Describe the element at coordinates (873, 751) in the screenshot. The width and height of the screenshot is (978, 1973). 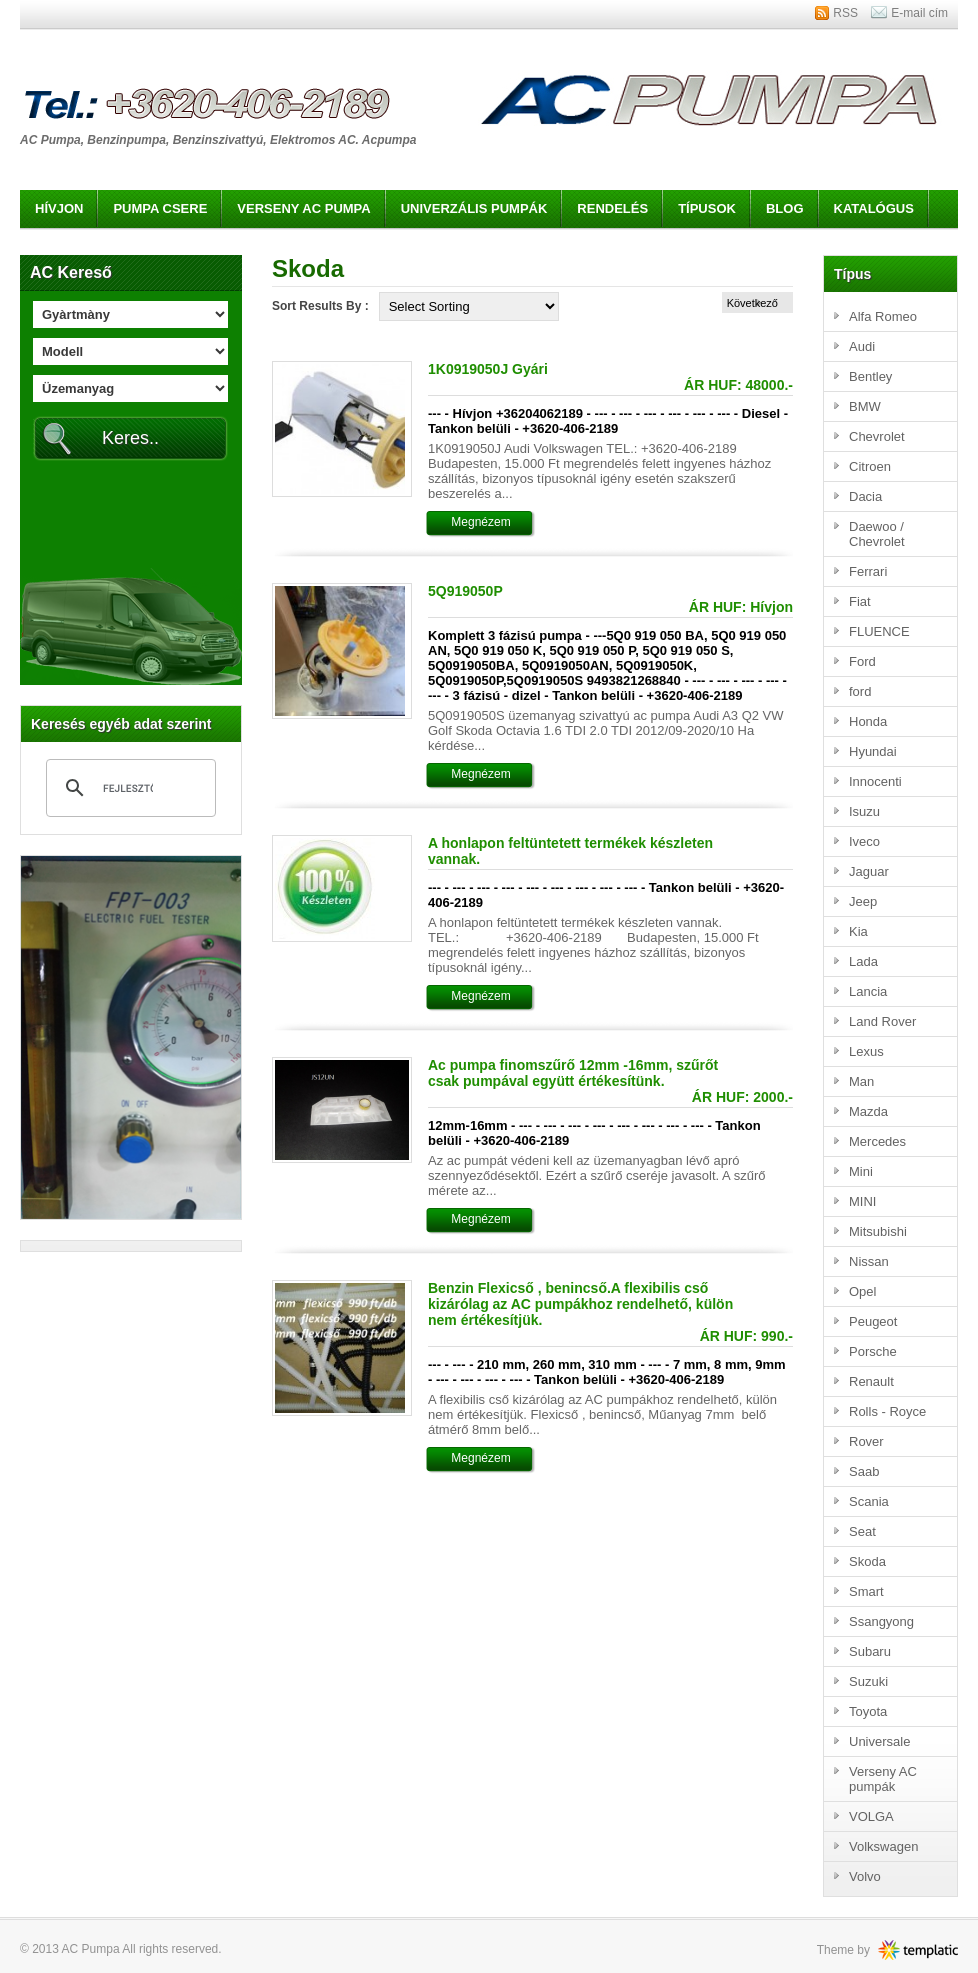
I see `Hyundai` at that location.